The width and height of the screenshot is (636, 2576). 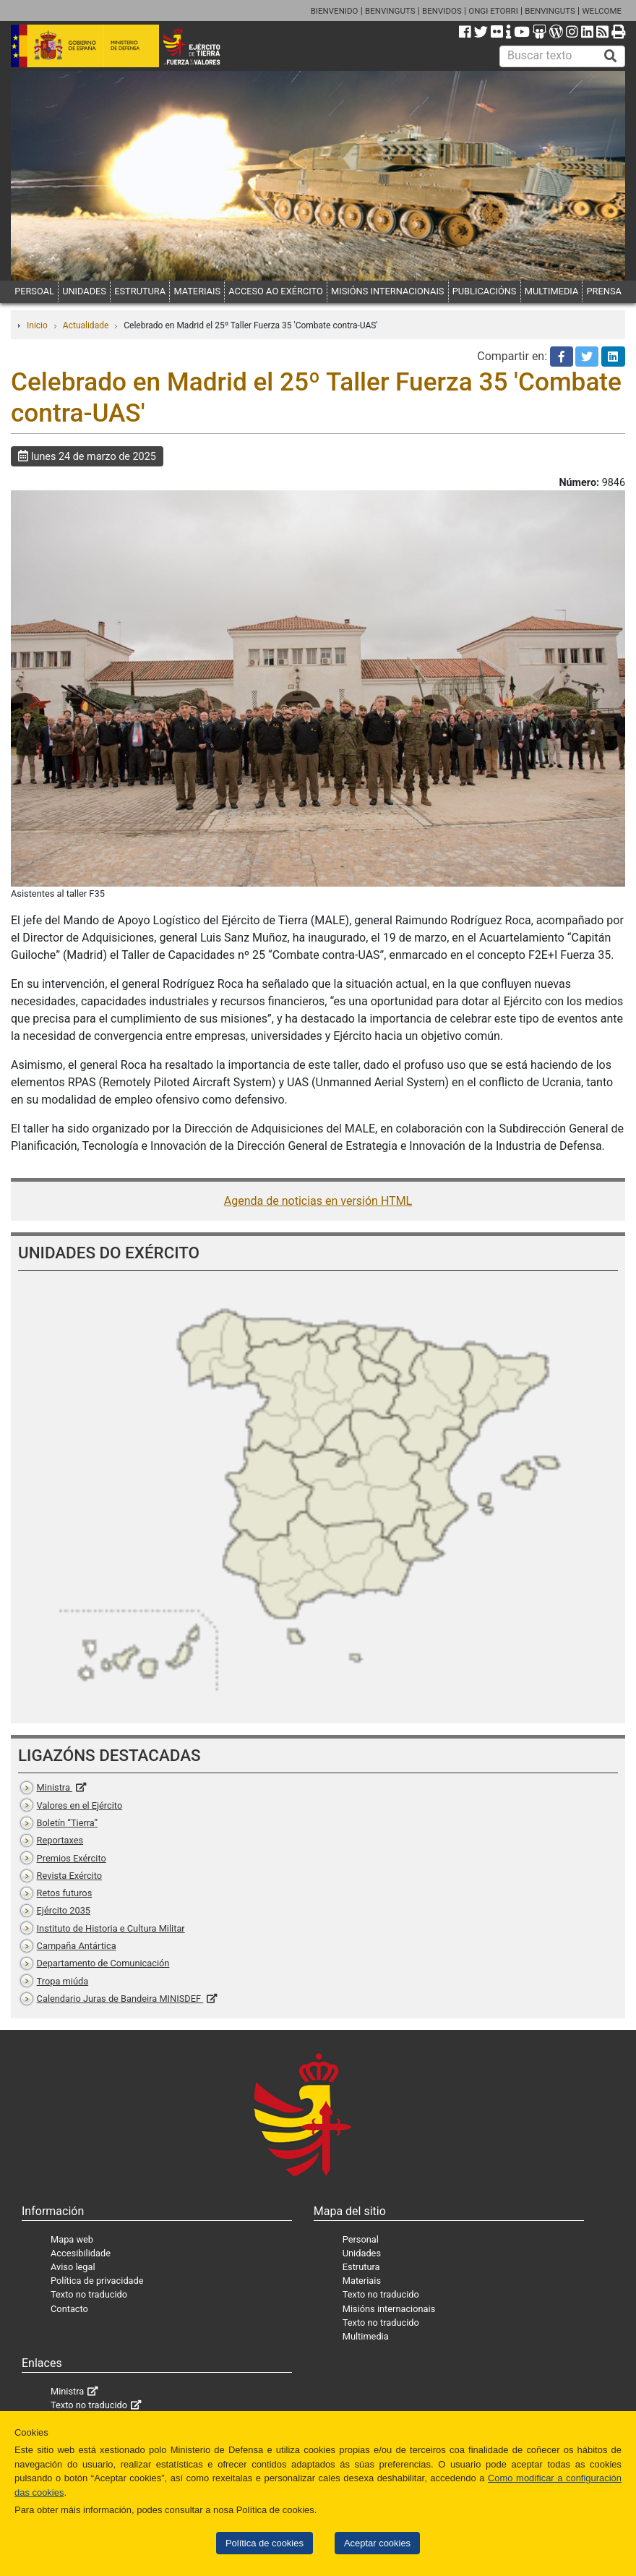 What do you see at coordinates (362, 2253) in the screenshot?
I see `Unidades` at bounding box center [362, 2253].